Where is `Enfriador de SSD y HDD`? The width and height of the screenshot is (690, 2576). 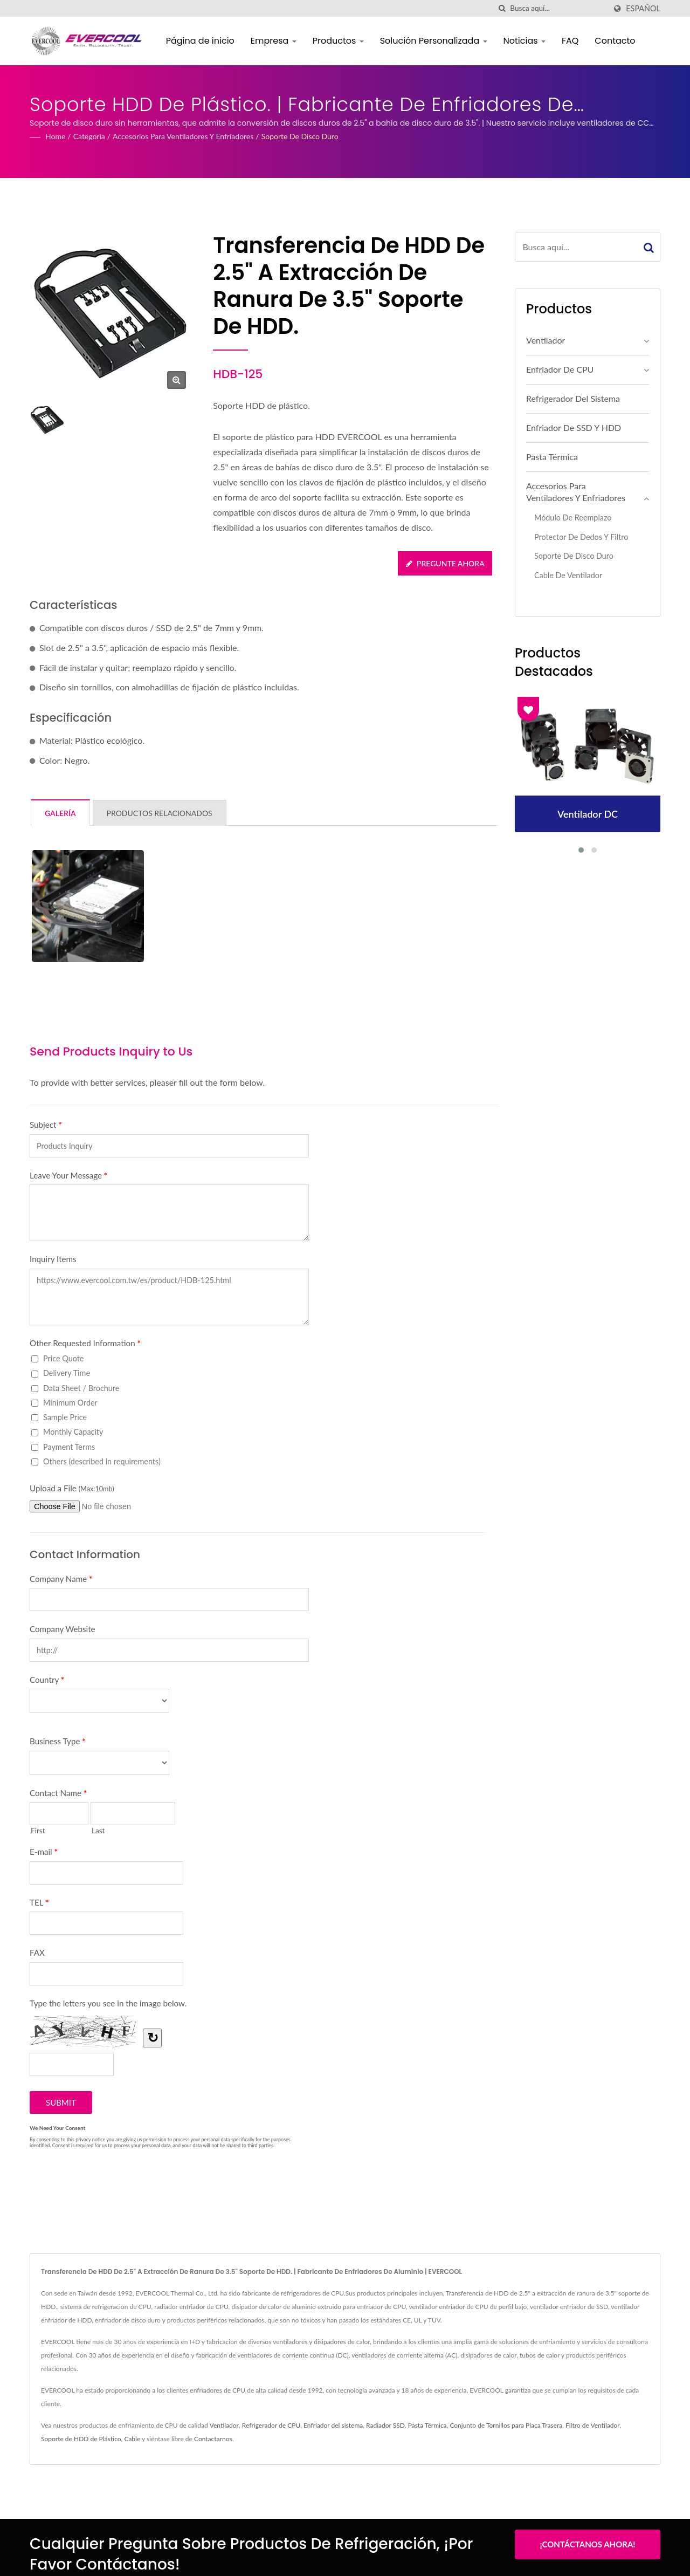
Enfriador de SSD y HDD is located at coordinates (573, 427).